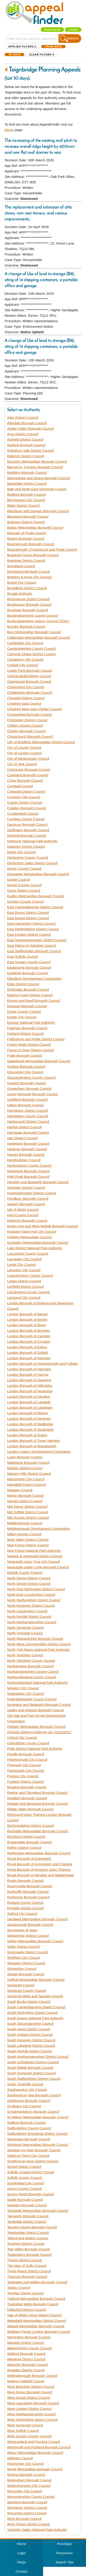  Describe the element at coordinates (26, 2266) in the screenshot. I see `The Isles of Scilly Council` at that location.